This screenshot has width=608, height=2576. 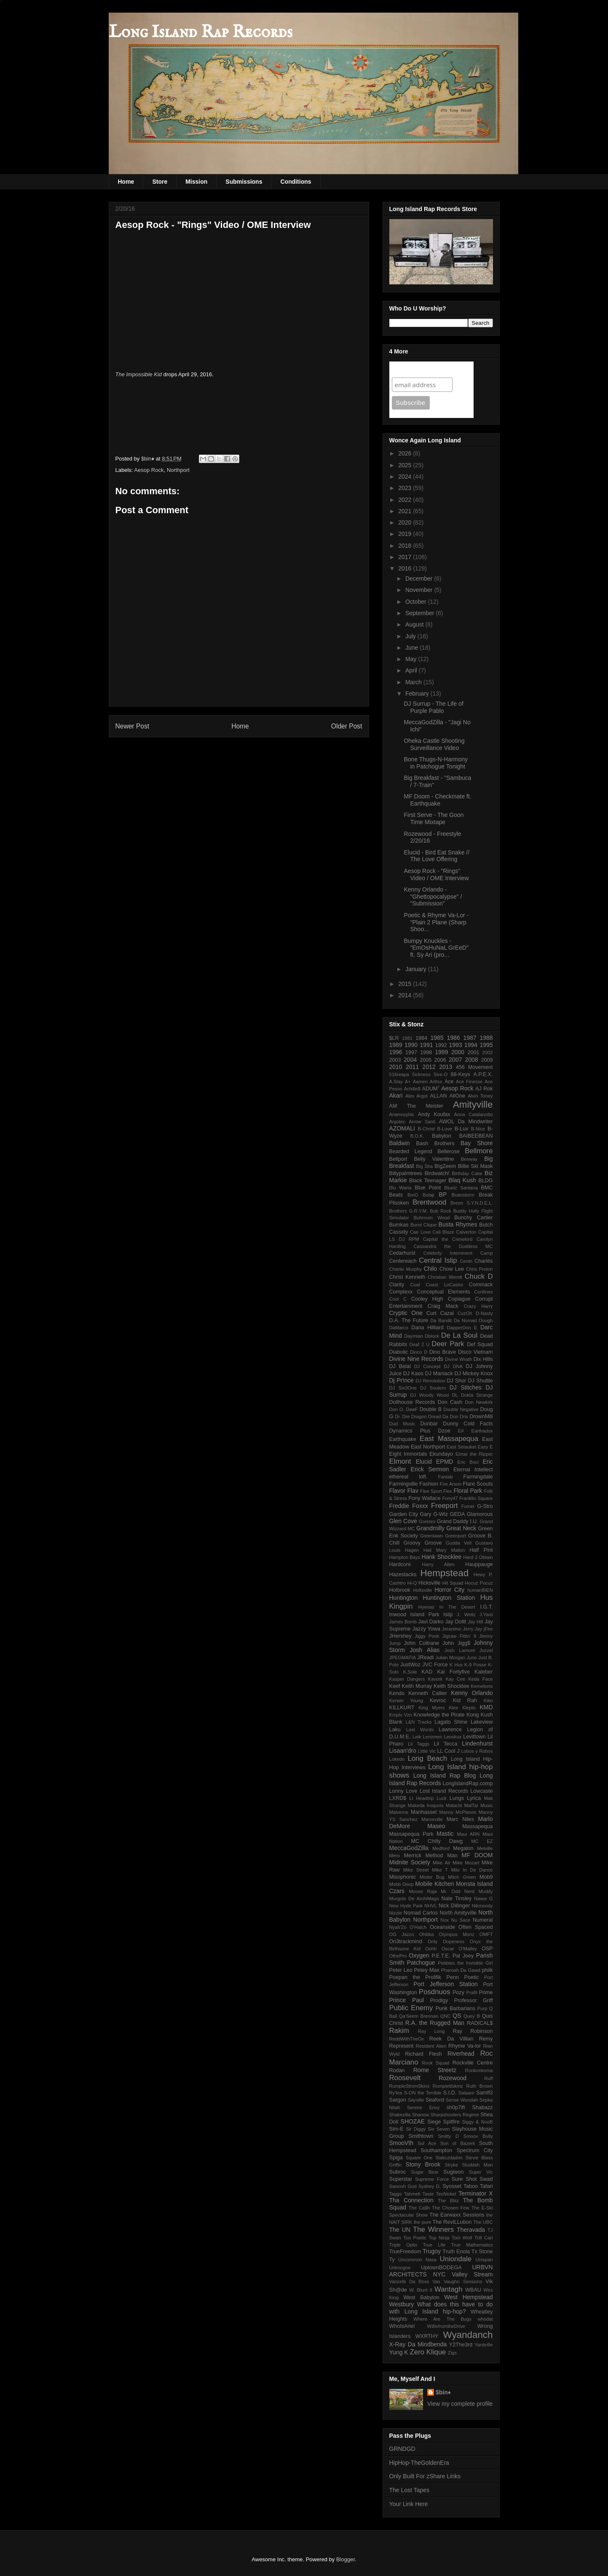 I want to click on Wyandanch, so click(x=468, y=2335).